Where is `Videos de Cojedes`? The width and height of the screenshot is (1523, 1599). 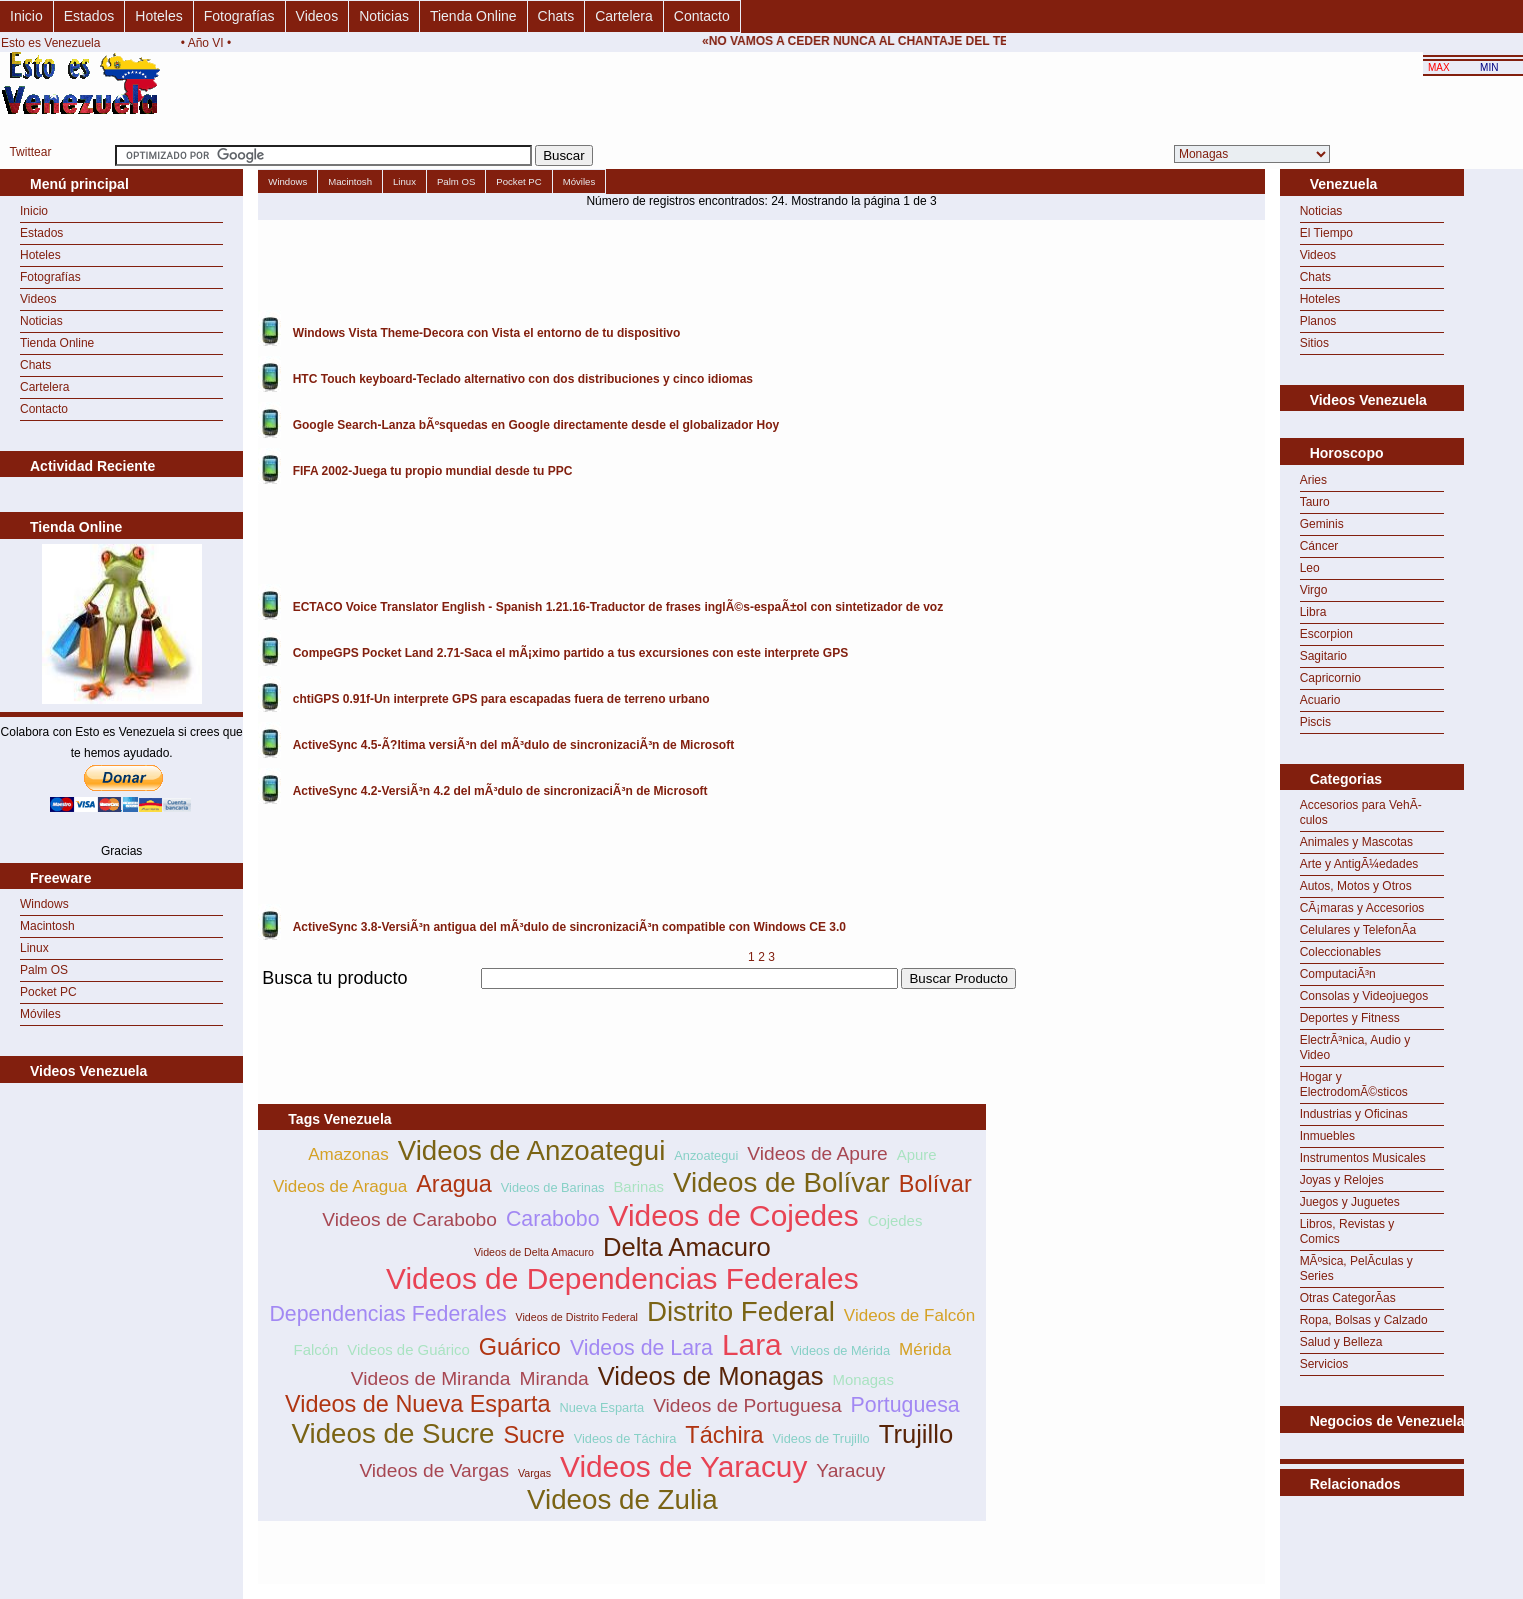
Videos de Cojedes is located at coordinates (734, 1215).